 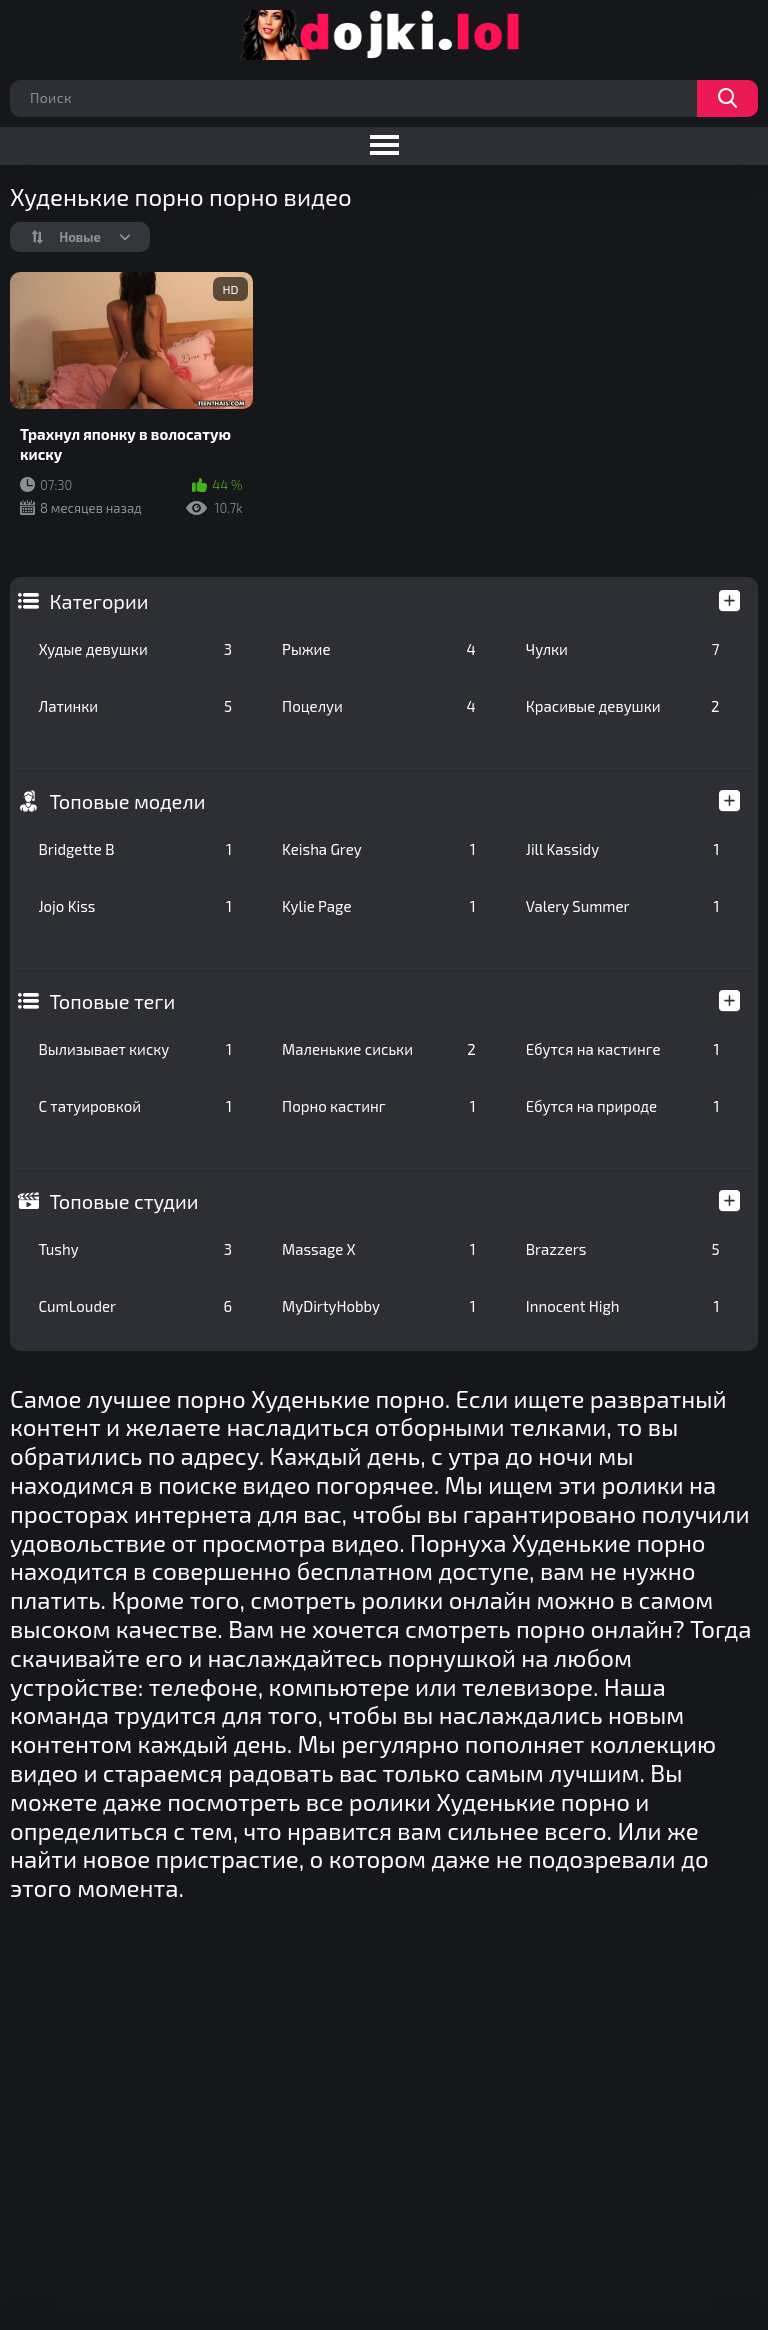 What do you see at coordinates (379, 849) in the screenshot?
I see `Keisha Grey` at bounding box center [379, 849].